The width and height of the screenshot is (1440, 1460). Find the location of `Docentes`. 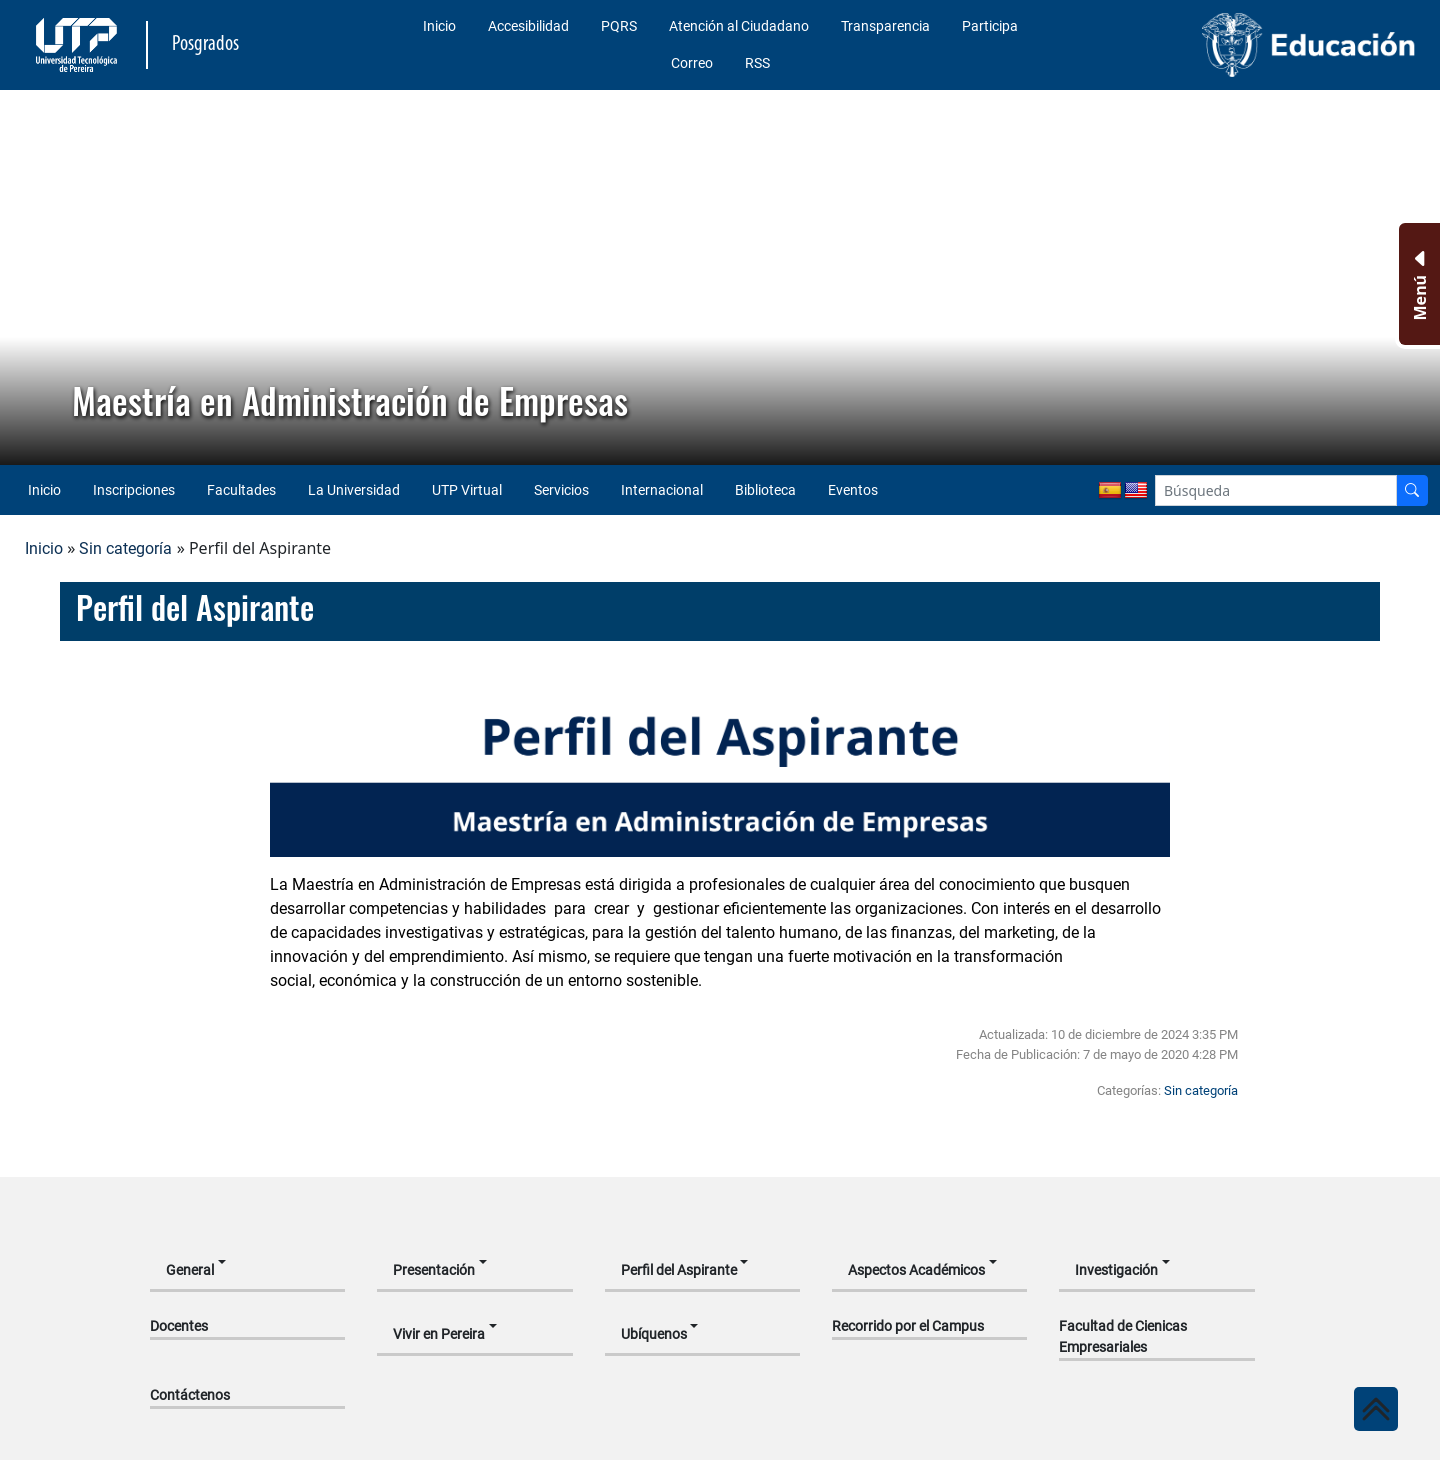

Docentes is located at coordinates (179, 1326).